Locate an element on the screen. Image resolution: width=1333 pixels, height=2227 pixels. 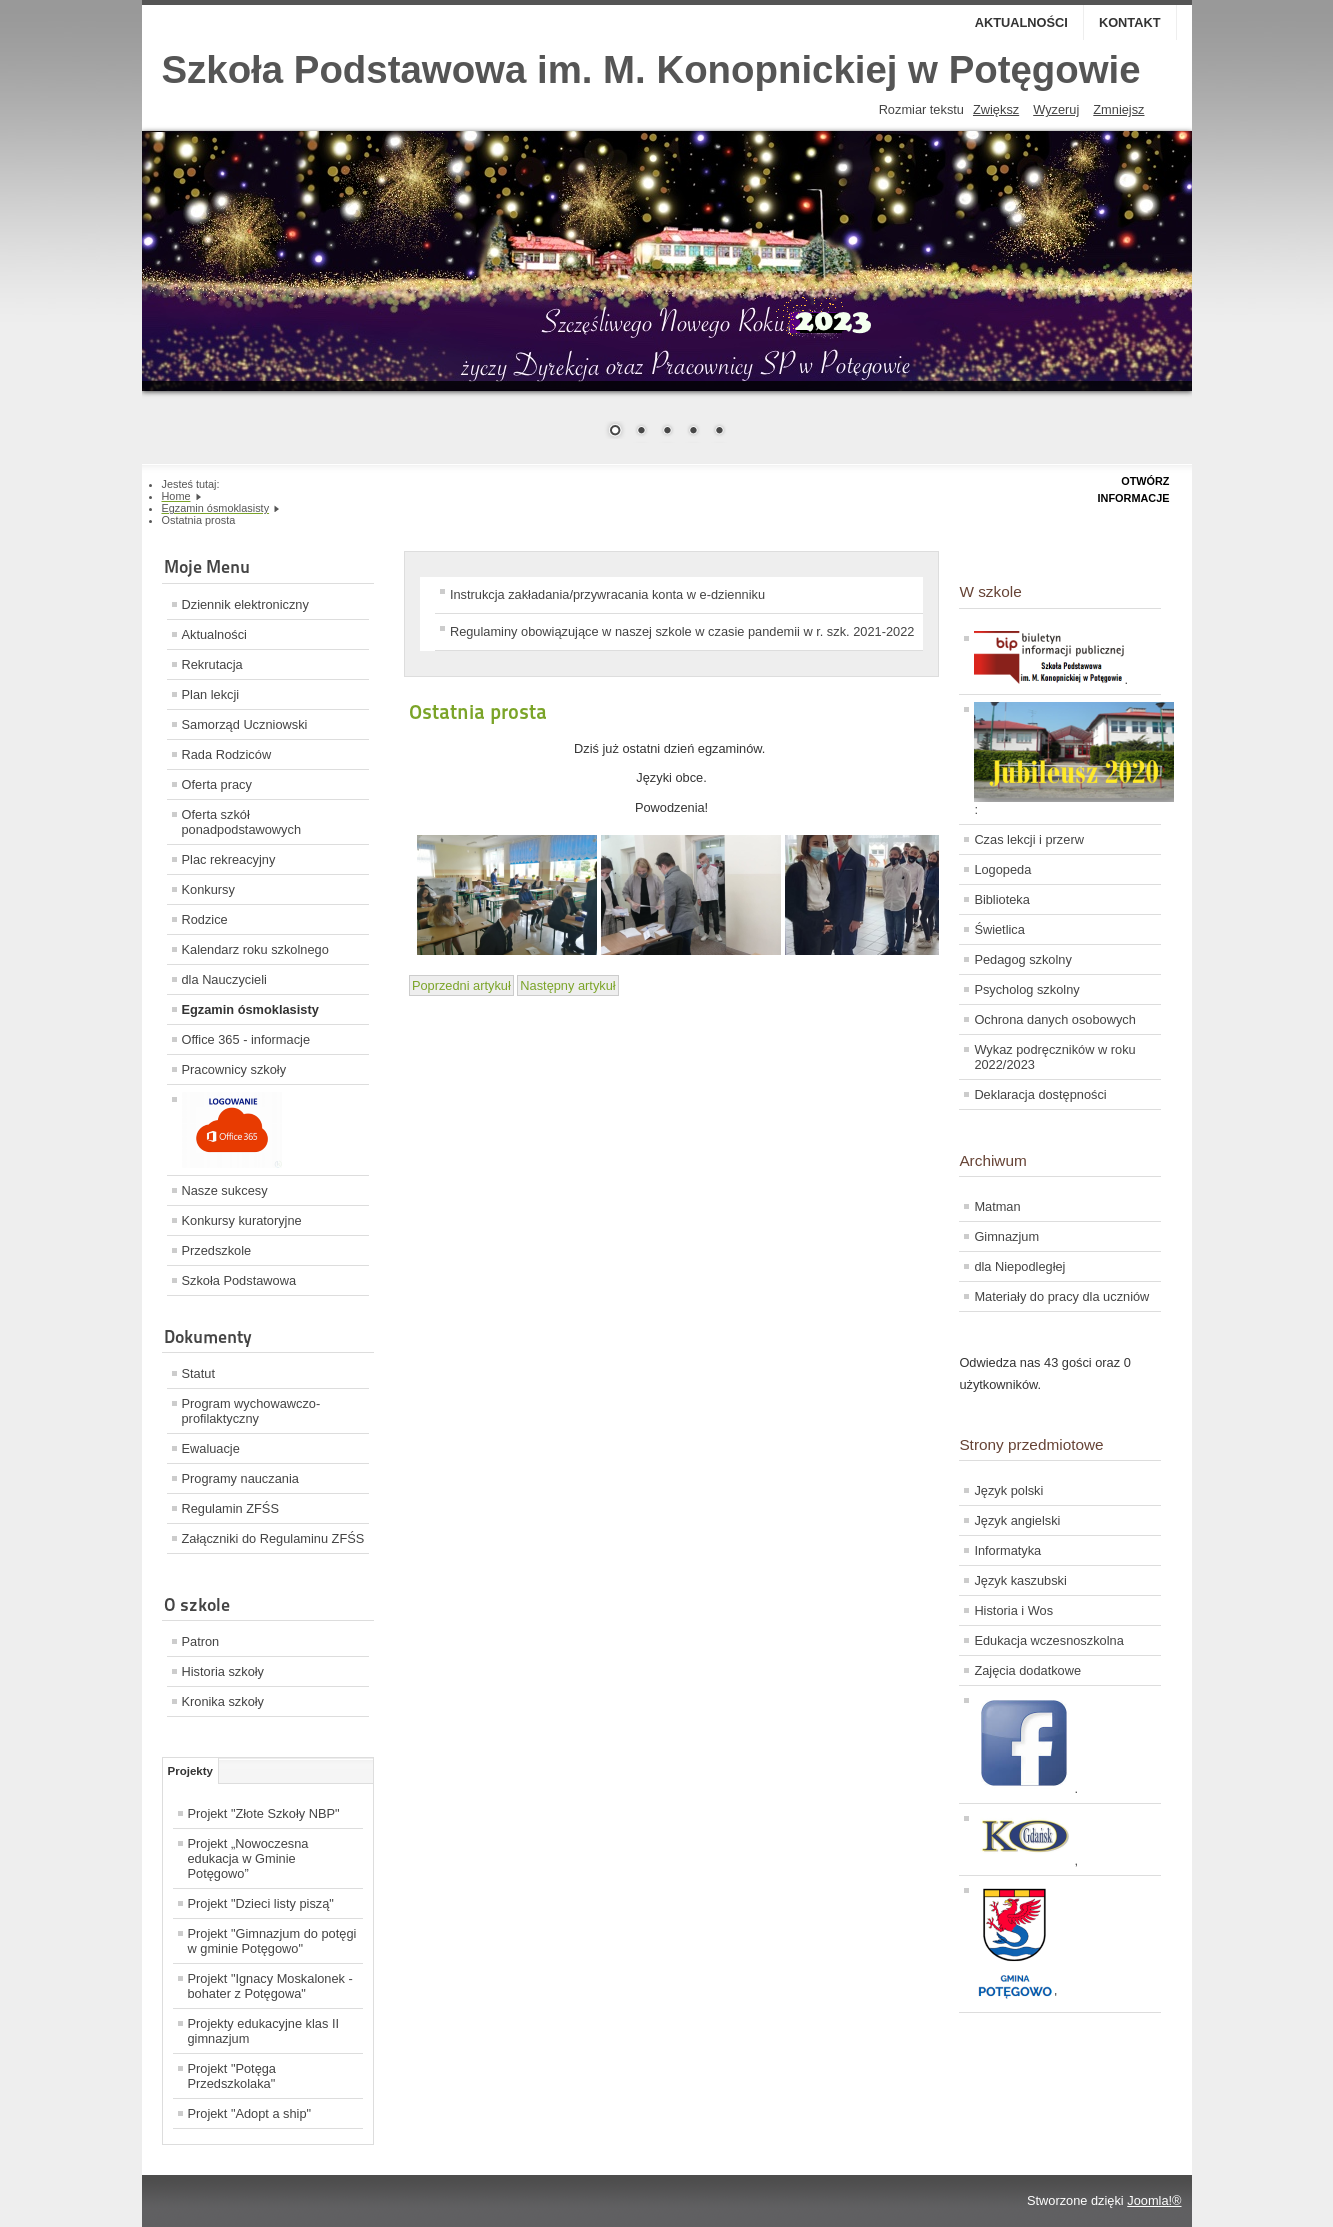
Historia szkoły is located at coordinates (223, 1671).